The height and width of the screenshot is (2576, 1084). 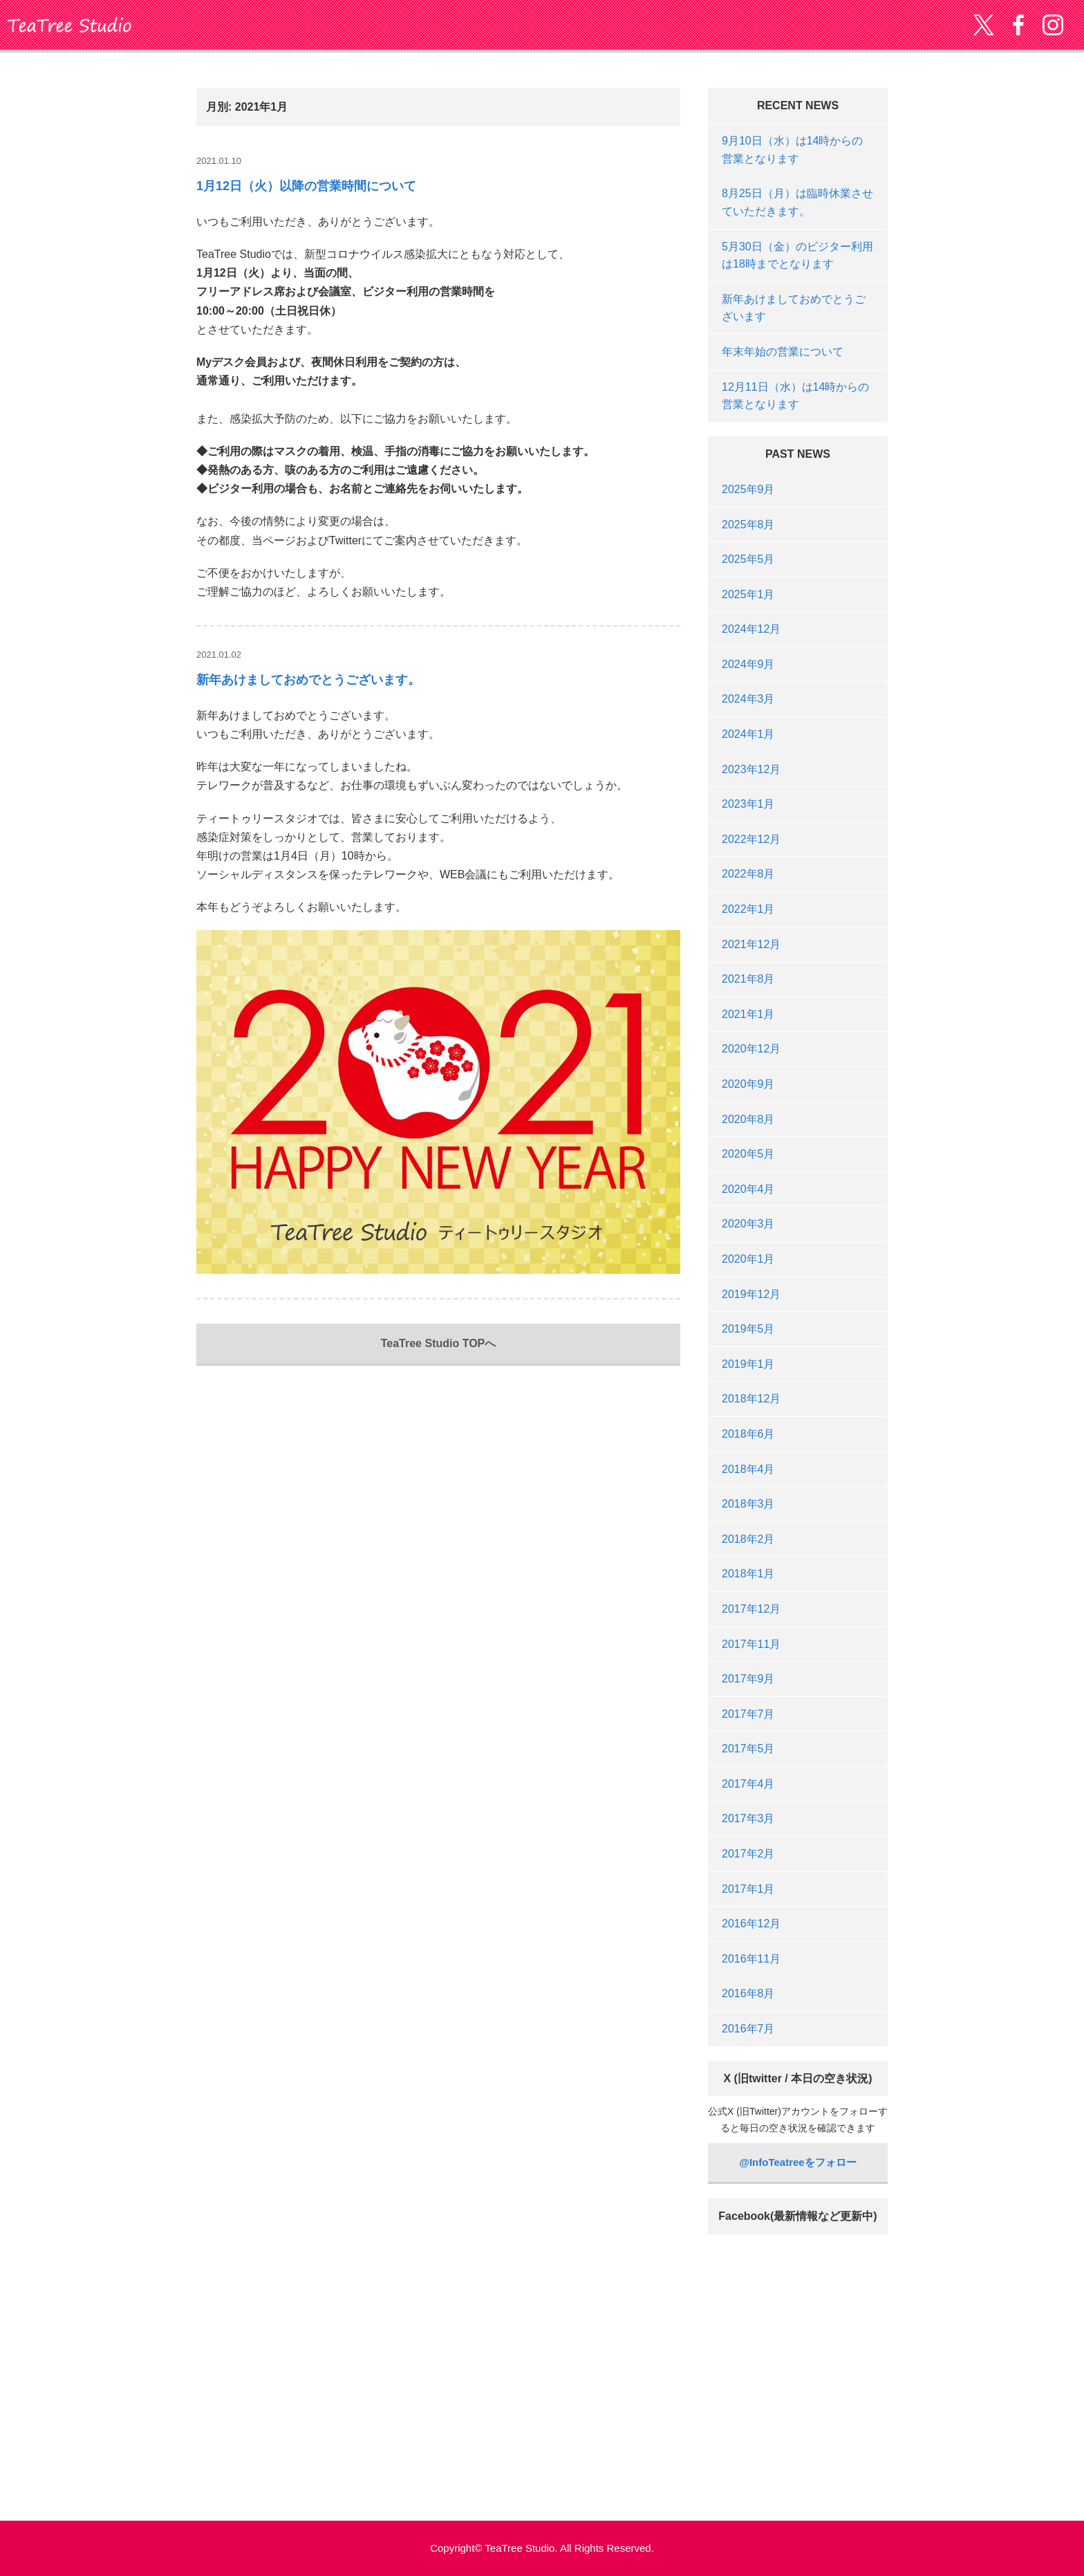 I want to click on 2017年1月, so click(x=748, y=1889).